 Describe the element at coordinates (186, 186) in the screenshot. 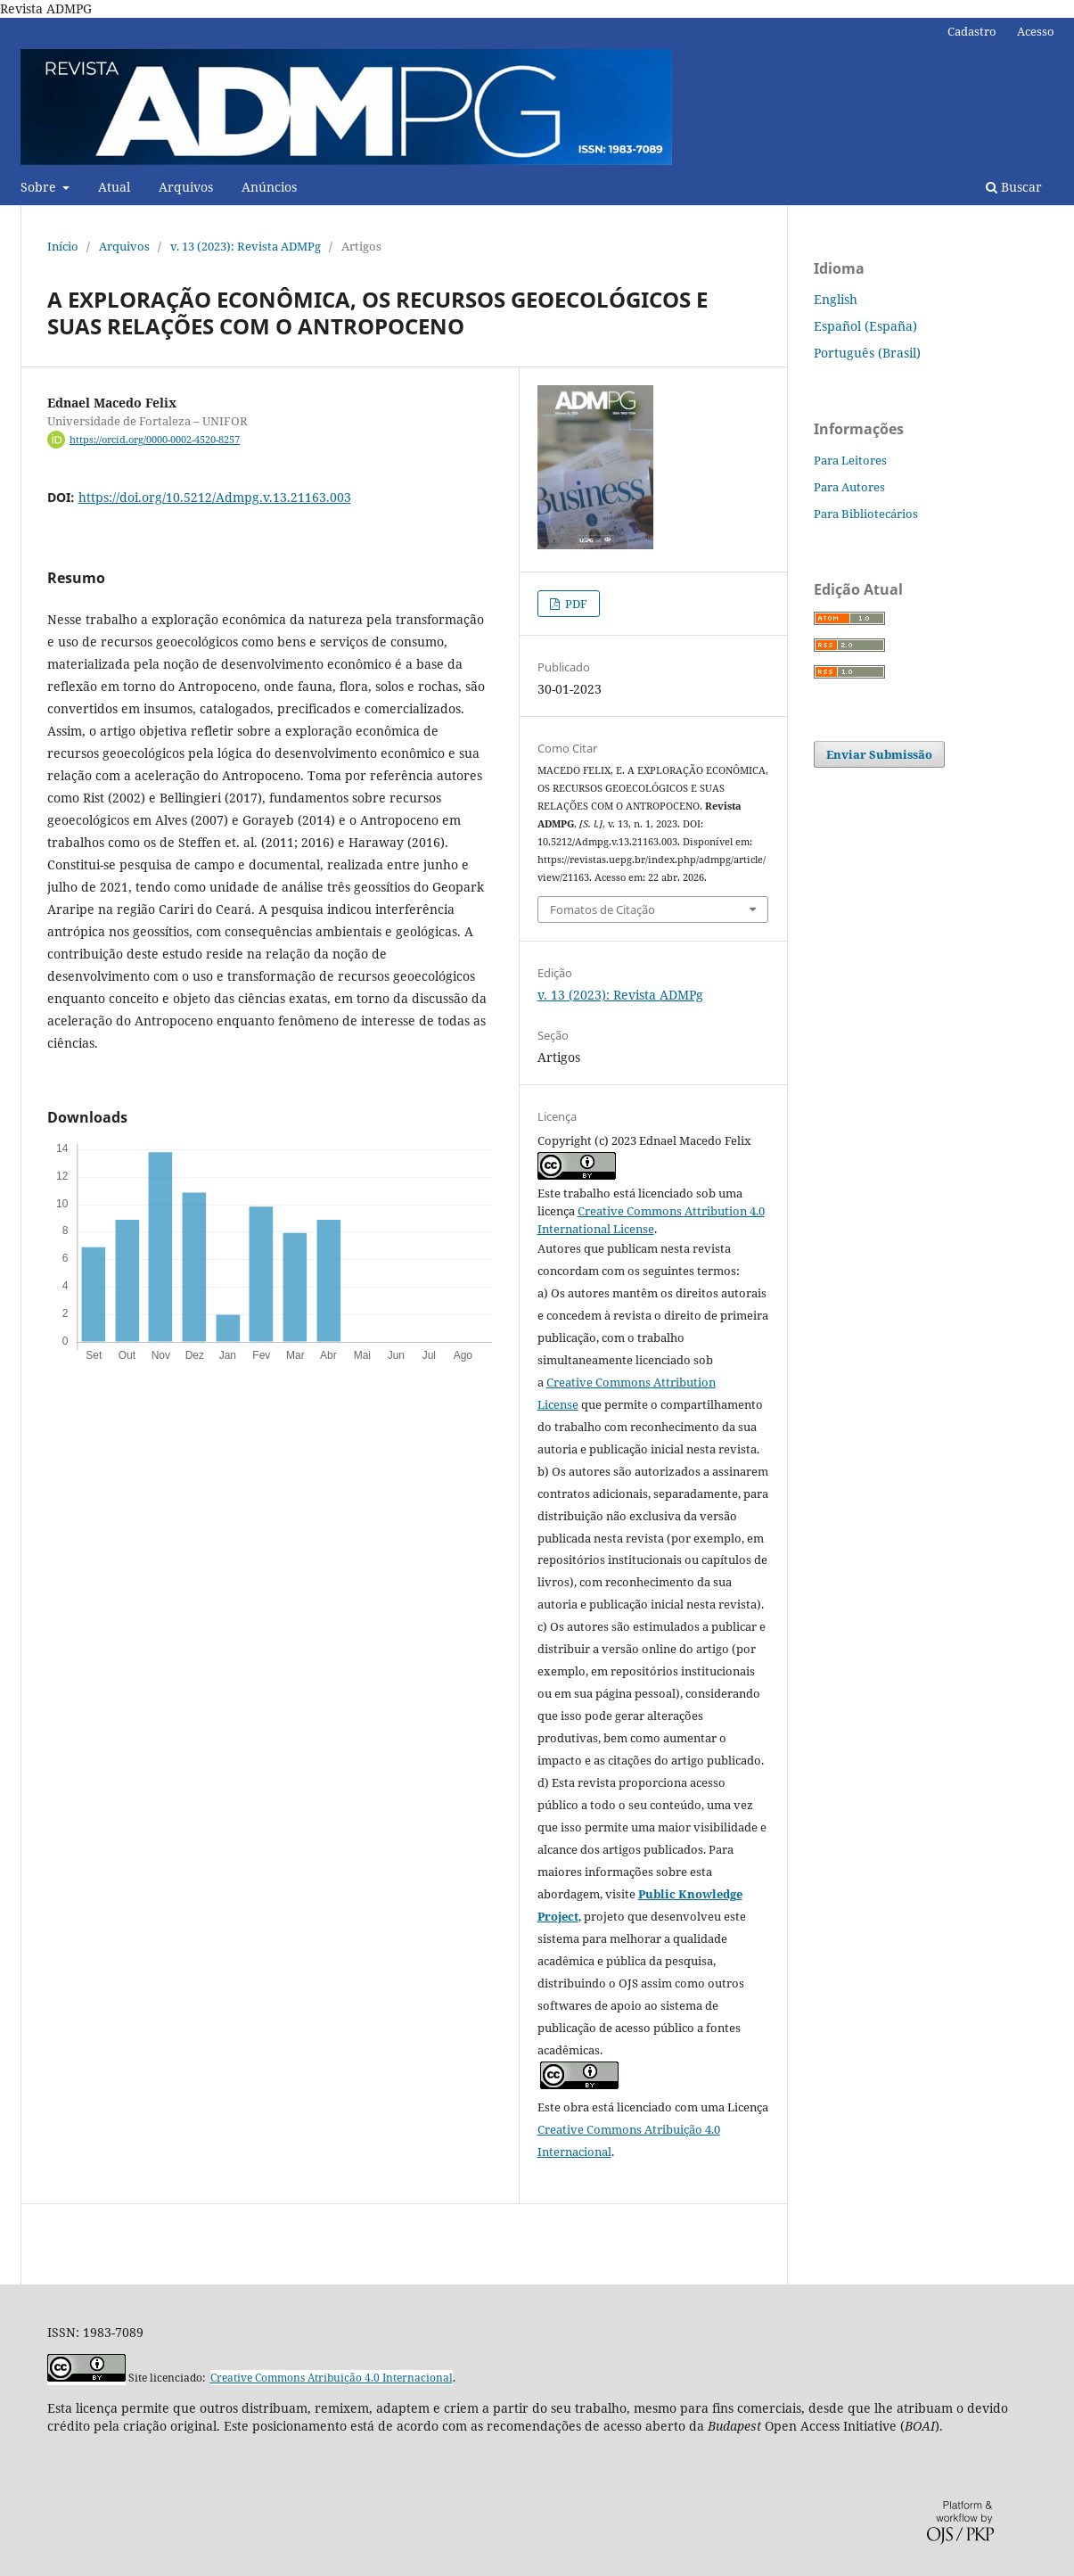

I see `Arquivos` at that location.